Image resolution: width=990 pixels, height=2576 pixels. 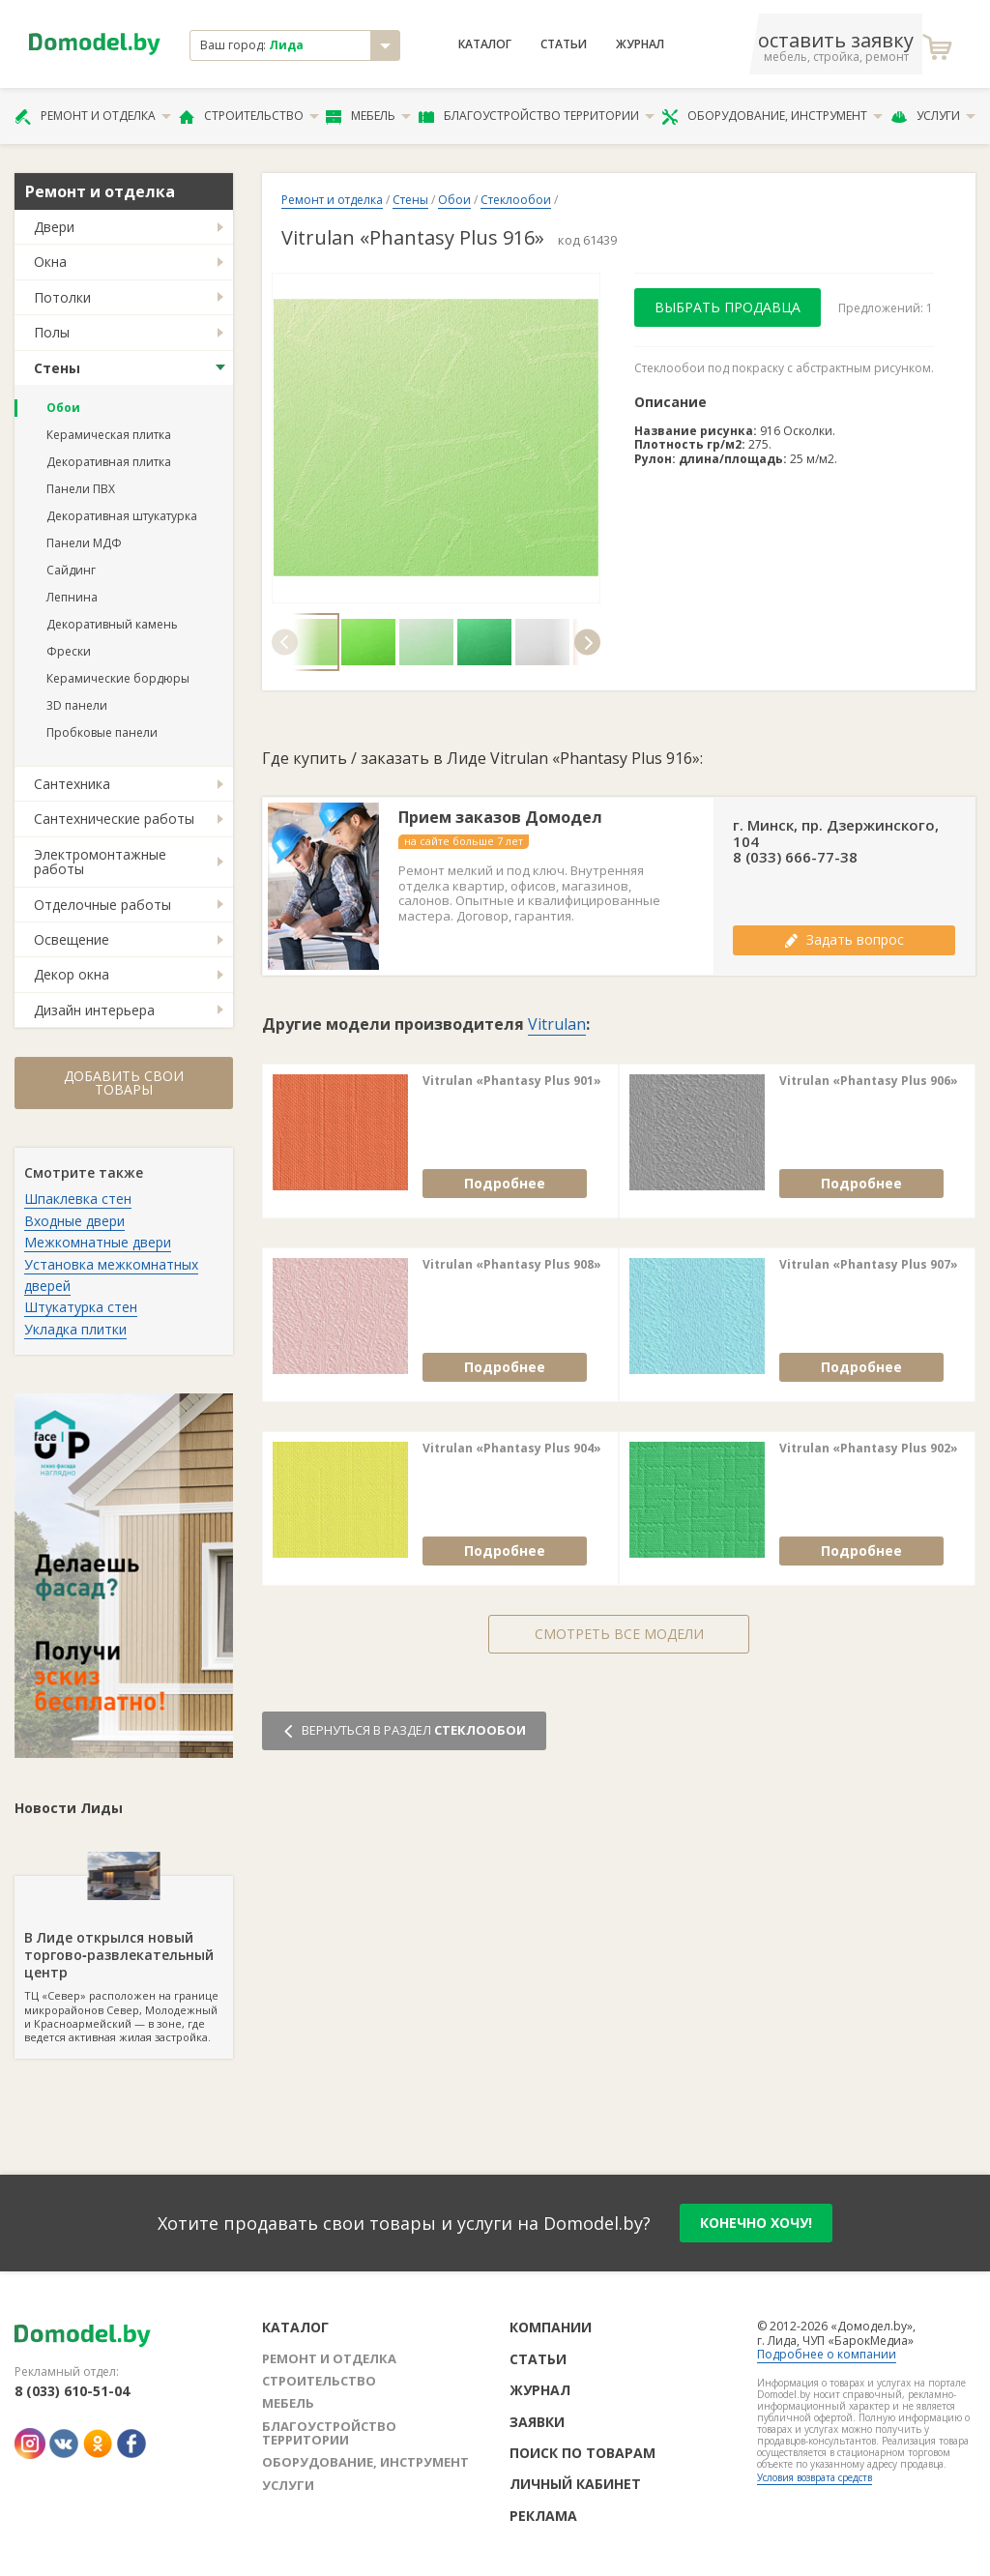 I want to click on Сантехника, so click(x=72, y=784).